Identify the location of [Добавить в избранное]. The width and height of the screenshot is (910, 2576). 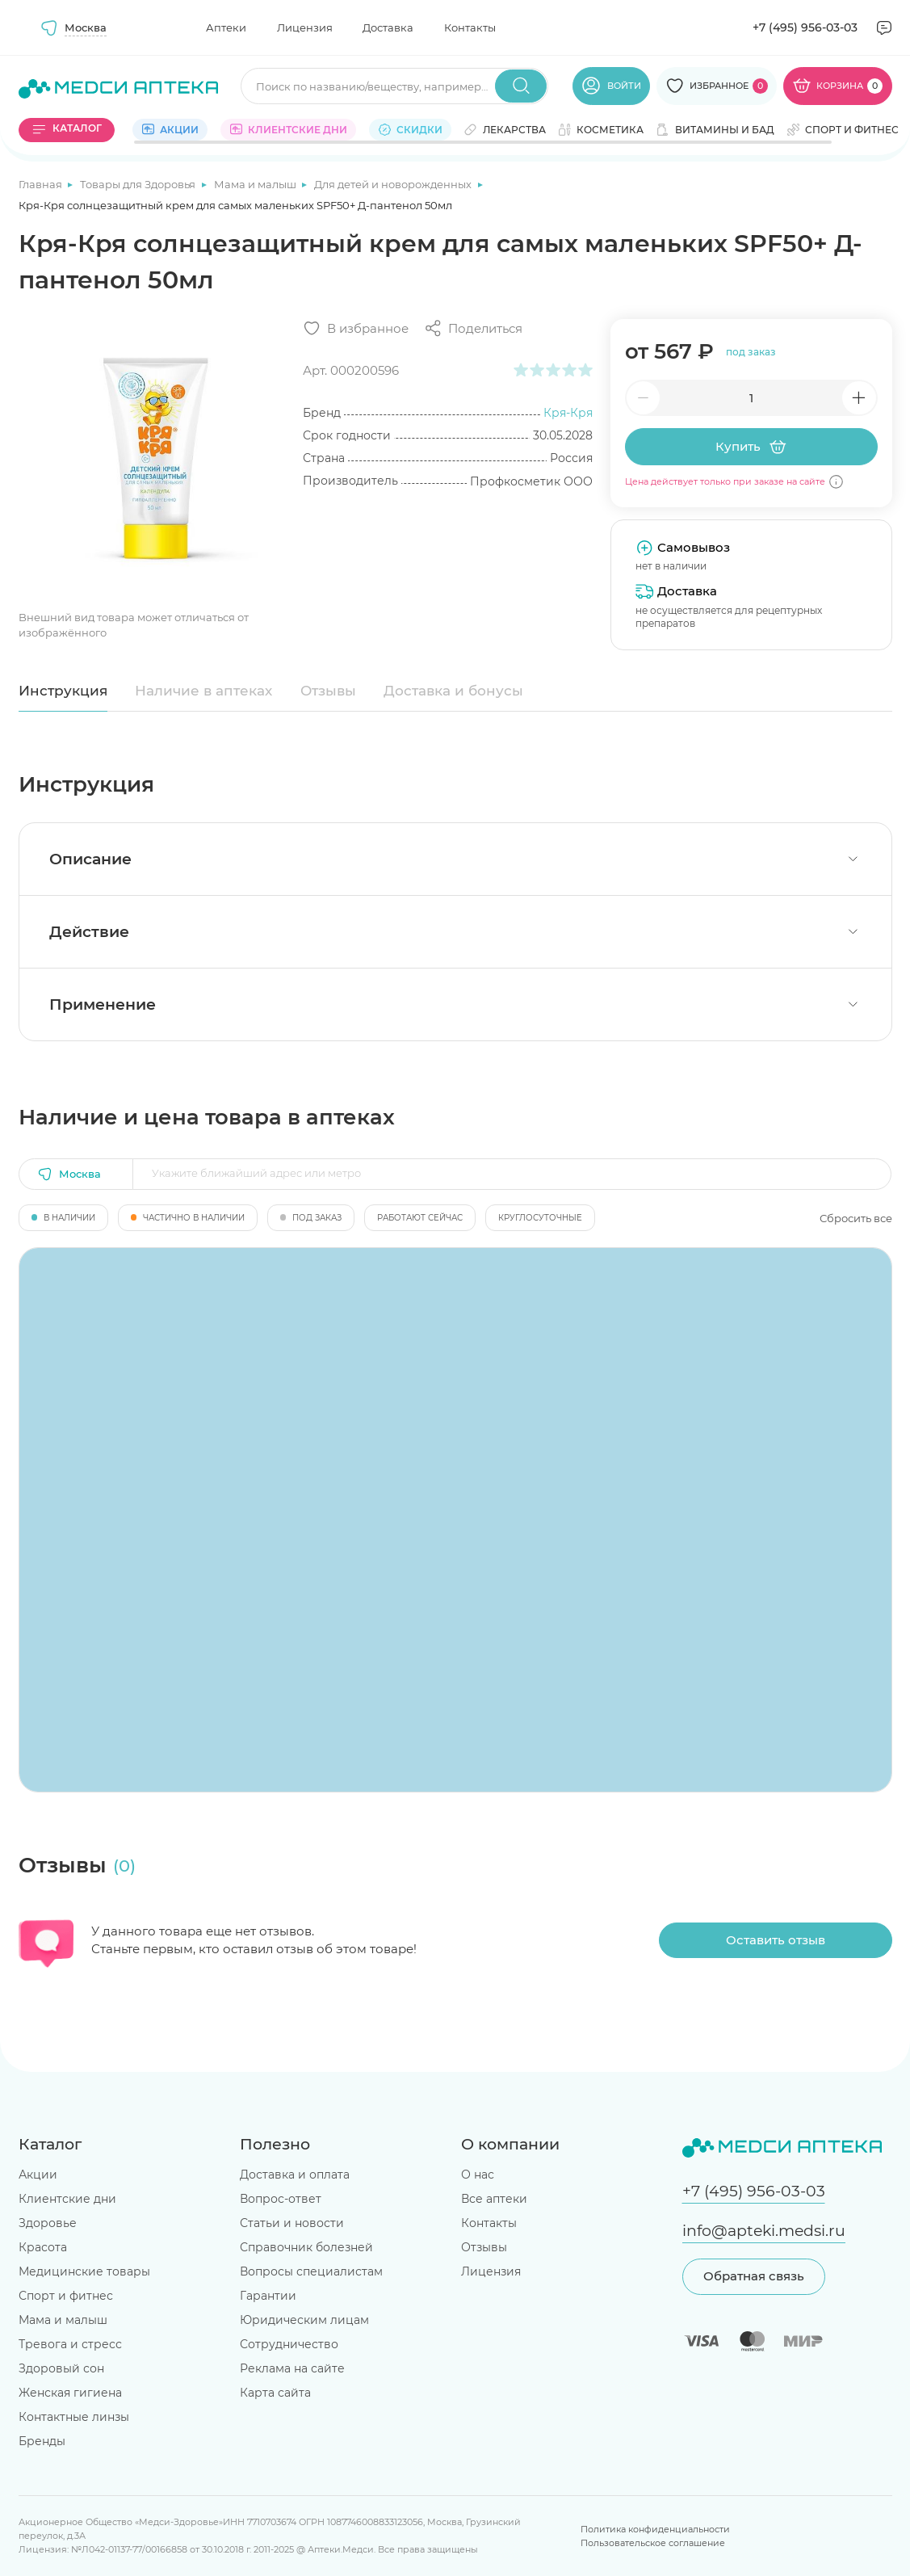
(356, 328).